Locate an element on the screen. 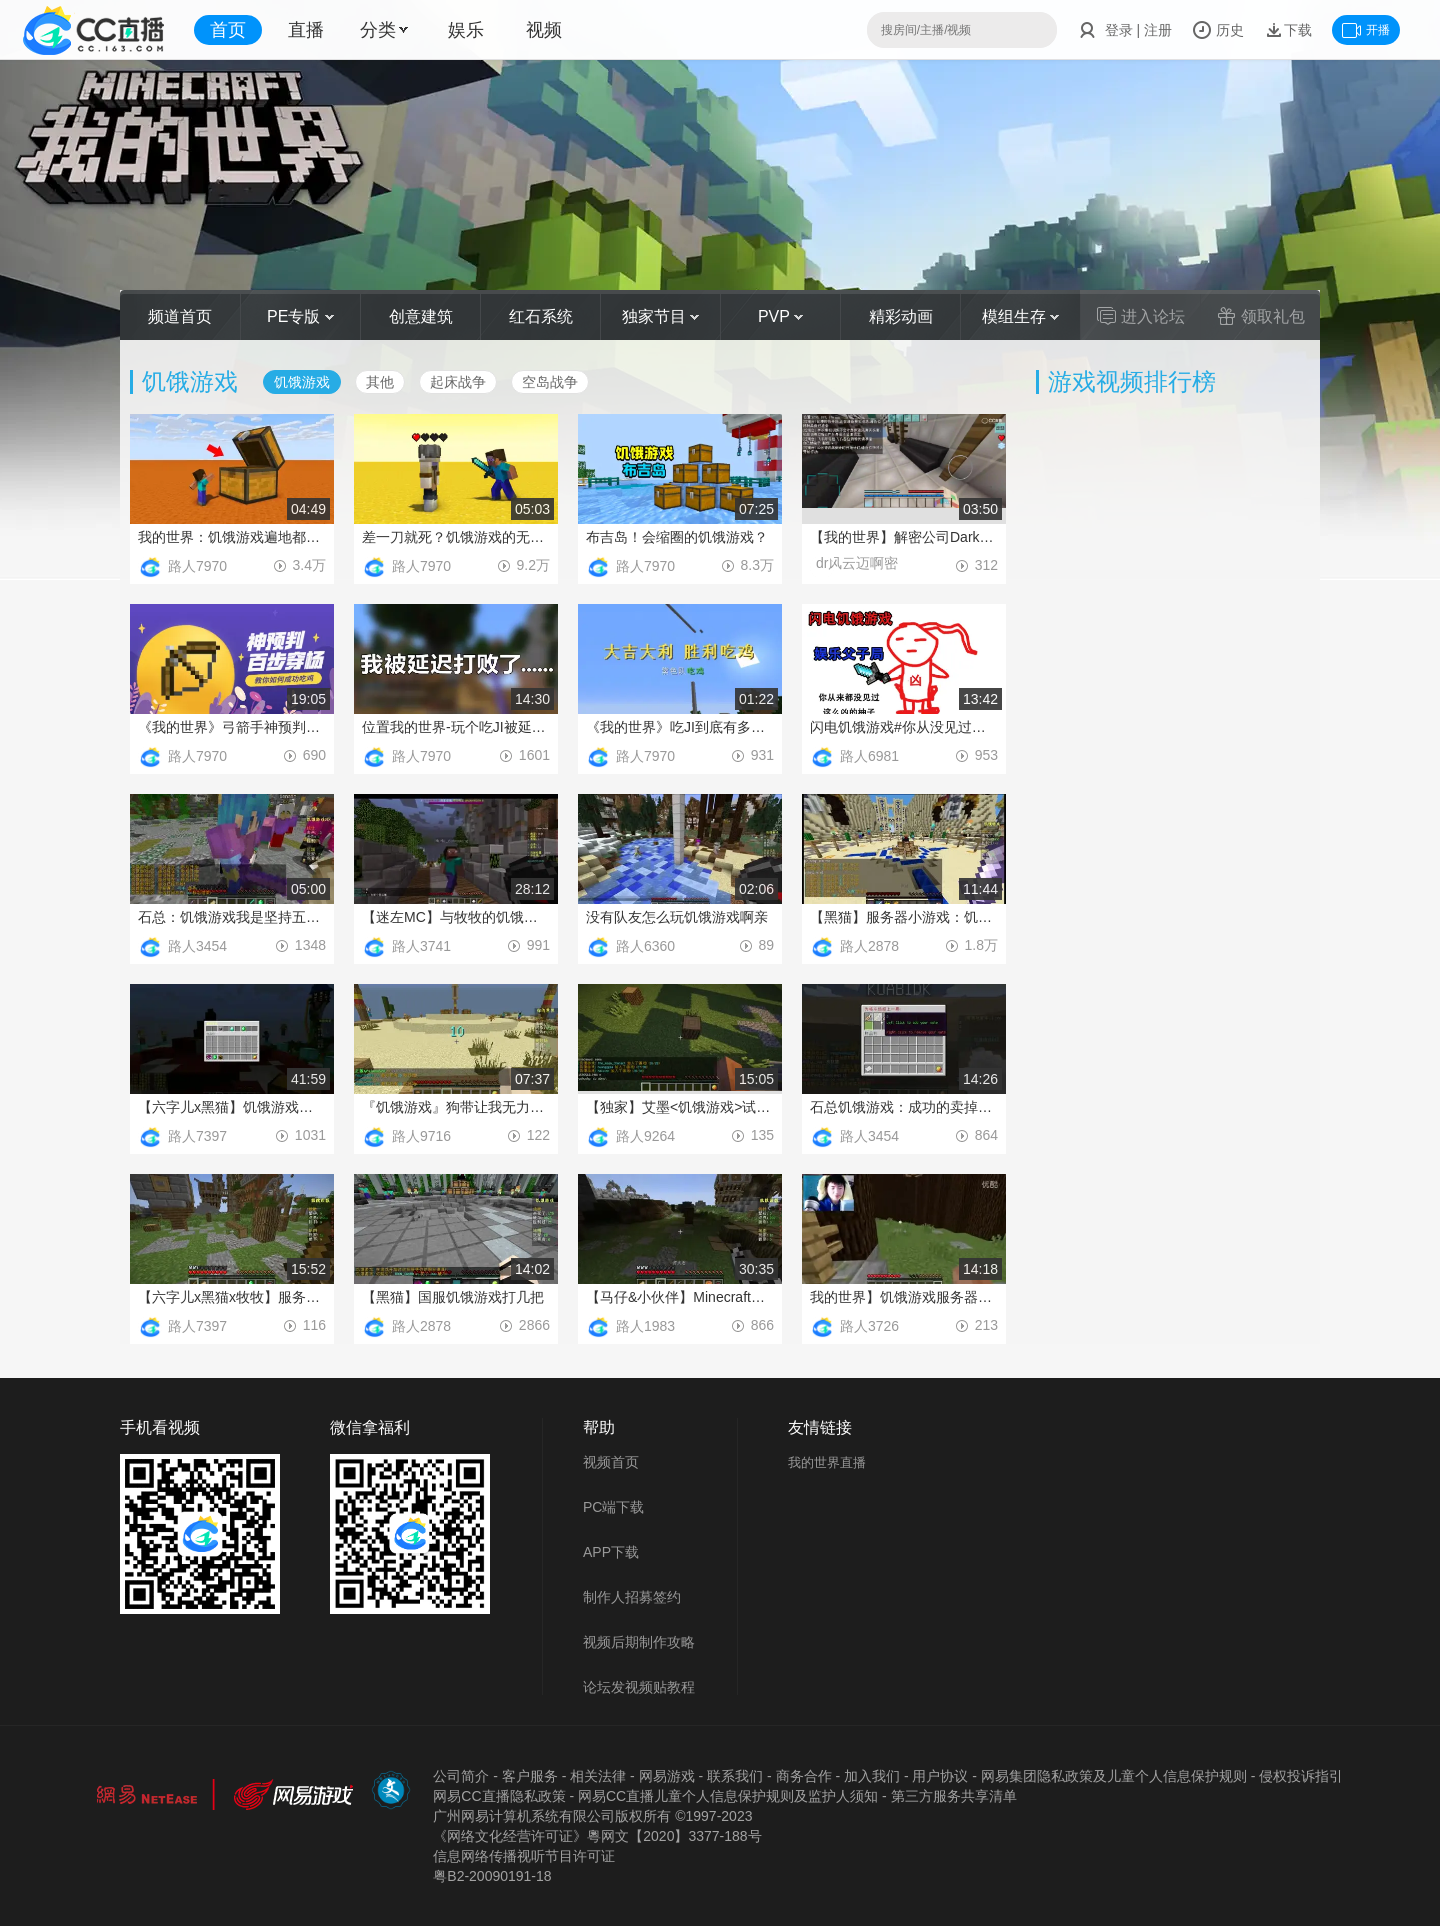 Image resolution: width=1440 pixels, height=1926 pixels. 【马仔&小伙伴】Minecraft小游戏#饥饿游戏 is located at coordinates (680, 1297).